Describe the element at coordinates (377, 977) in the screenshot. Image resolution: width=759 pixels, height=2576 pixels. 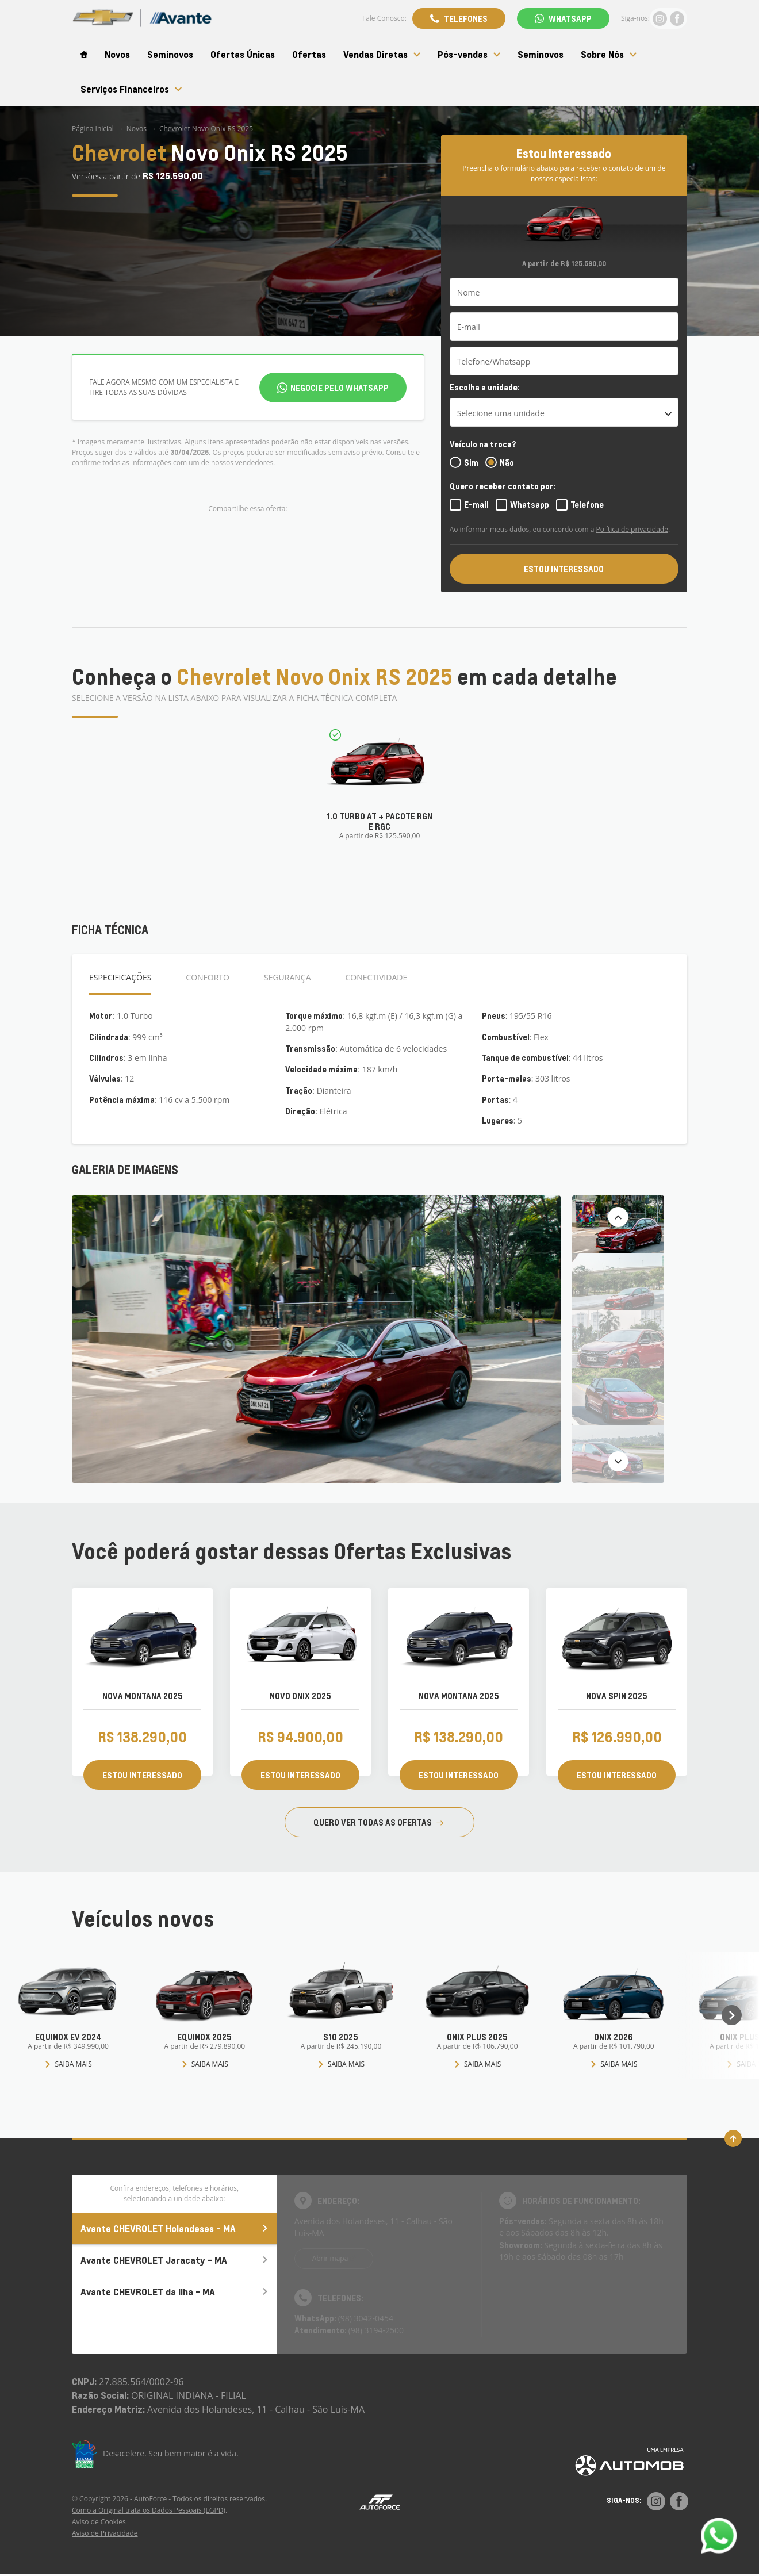
I see `Conectividade` at that location.